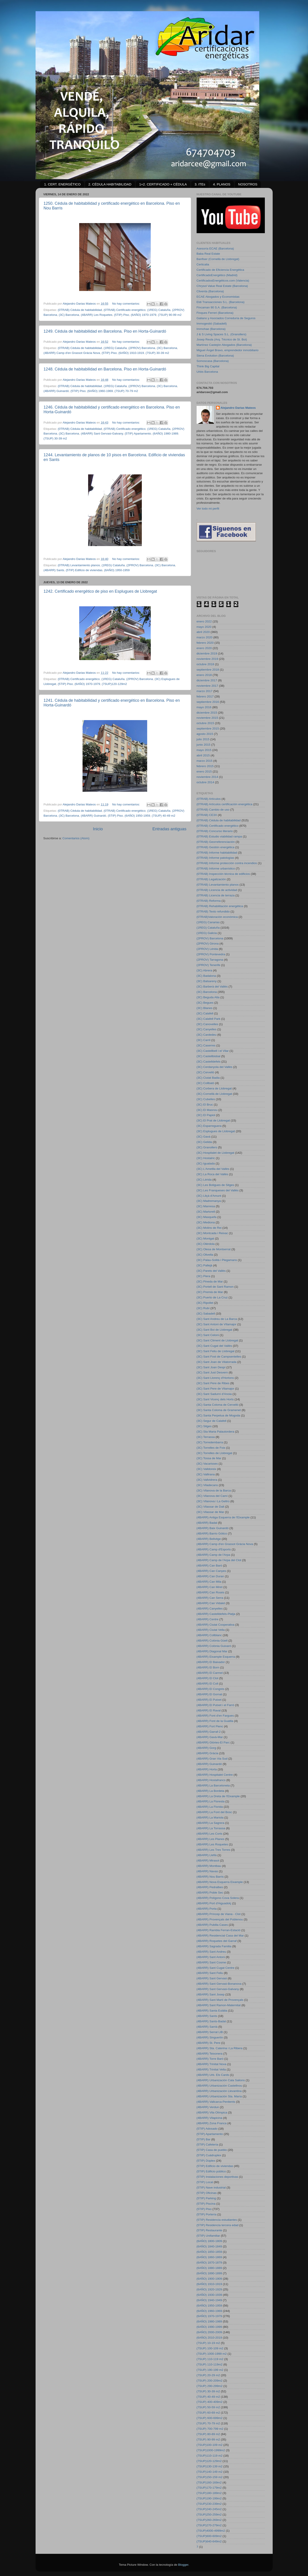  I want to click on (3C) Palau-Solità i Plegamans, so click(217, 1260).